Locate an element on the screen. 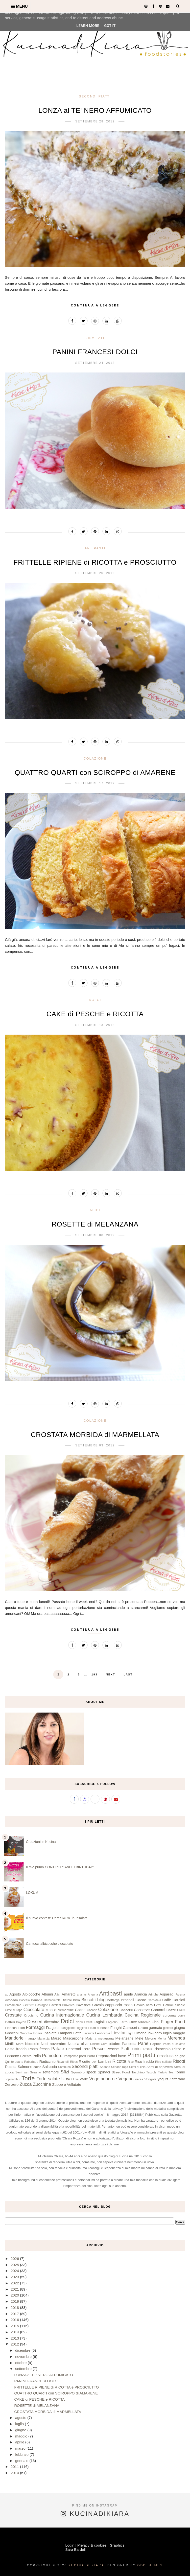  Polenta is located at coordinates (25, 2056).